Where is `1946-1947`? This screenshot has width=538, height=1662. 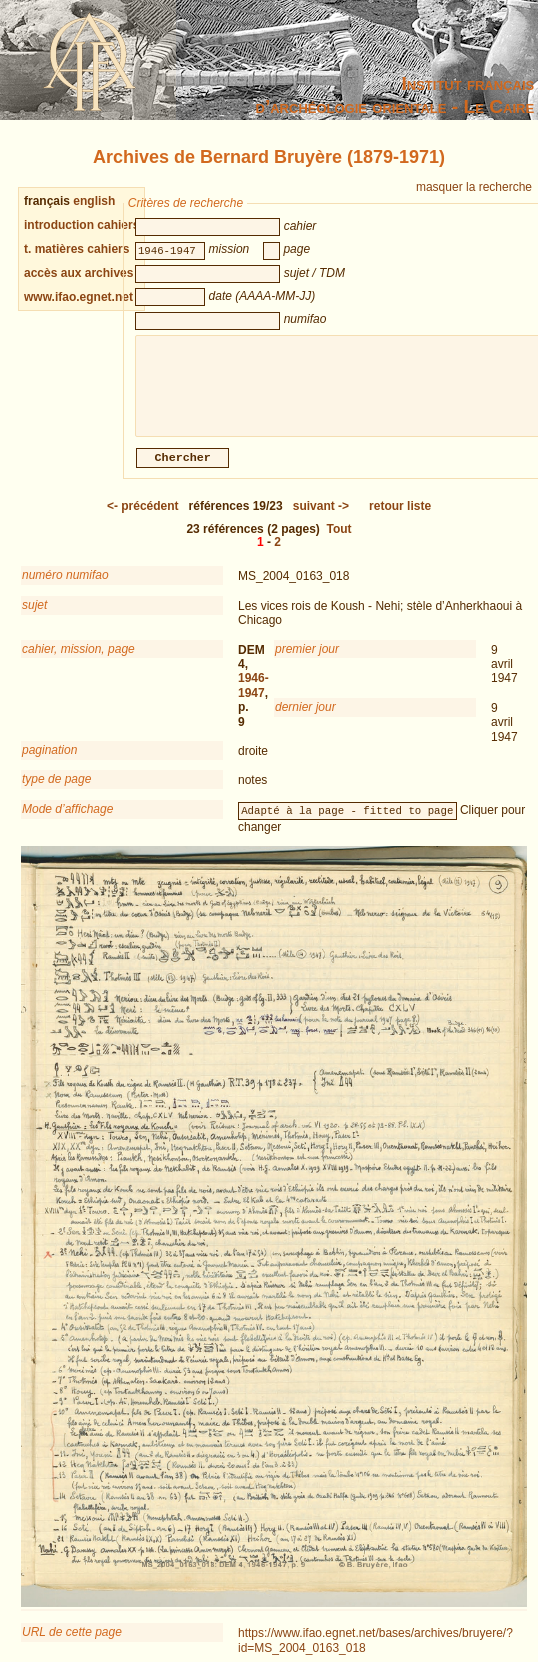 1946-1947 is located at coordinates (253, 697).